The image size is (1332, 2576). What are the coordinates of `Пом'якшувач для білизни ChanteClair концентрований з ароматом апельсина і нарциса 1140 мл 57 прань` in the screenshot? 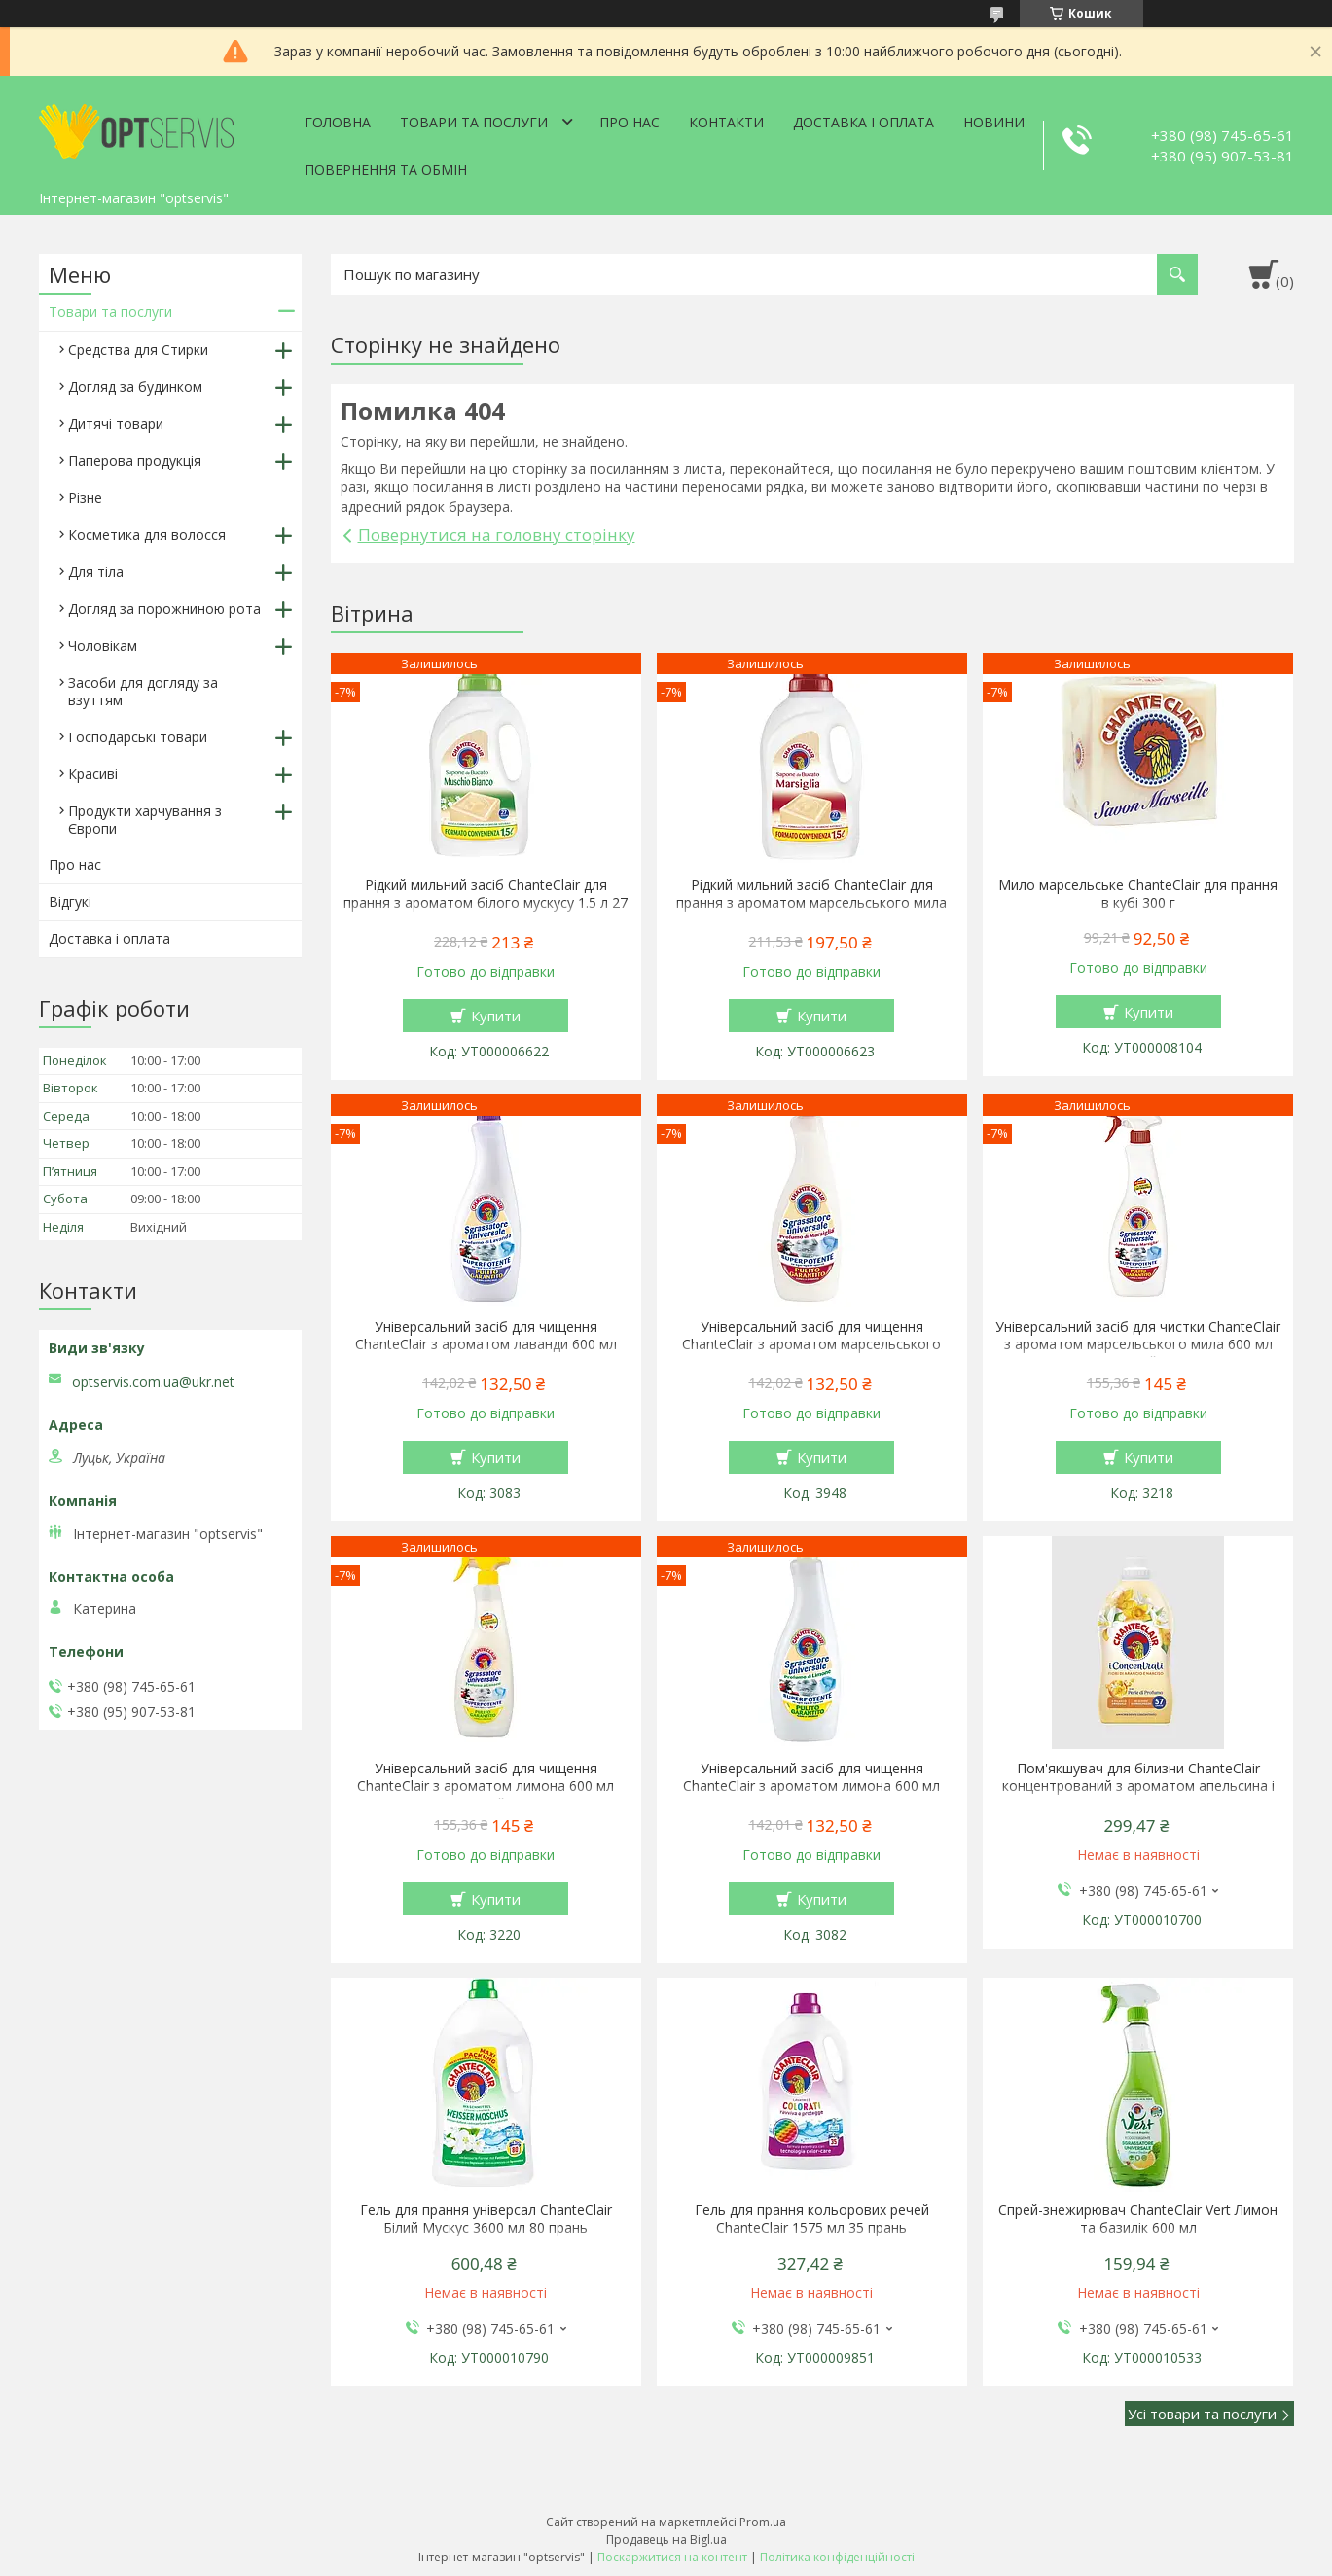 It's located at (1138, 1786).